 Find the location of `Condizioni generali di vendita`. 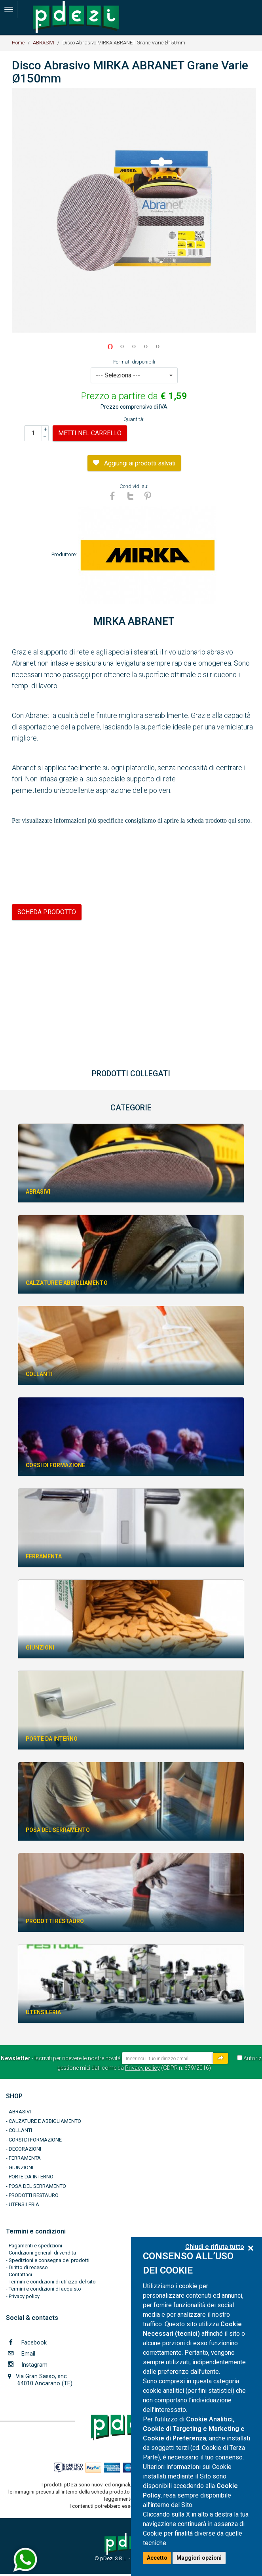

Condizioni generali di vendita is located at coordinates (42, 2253).